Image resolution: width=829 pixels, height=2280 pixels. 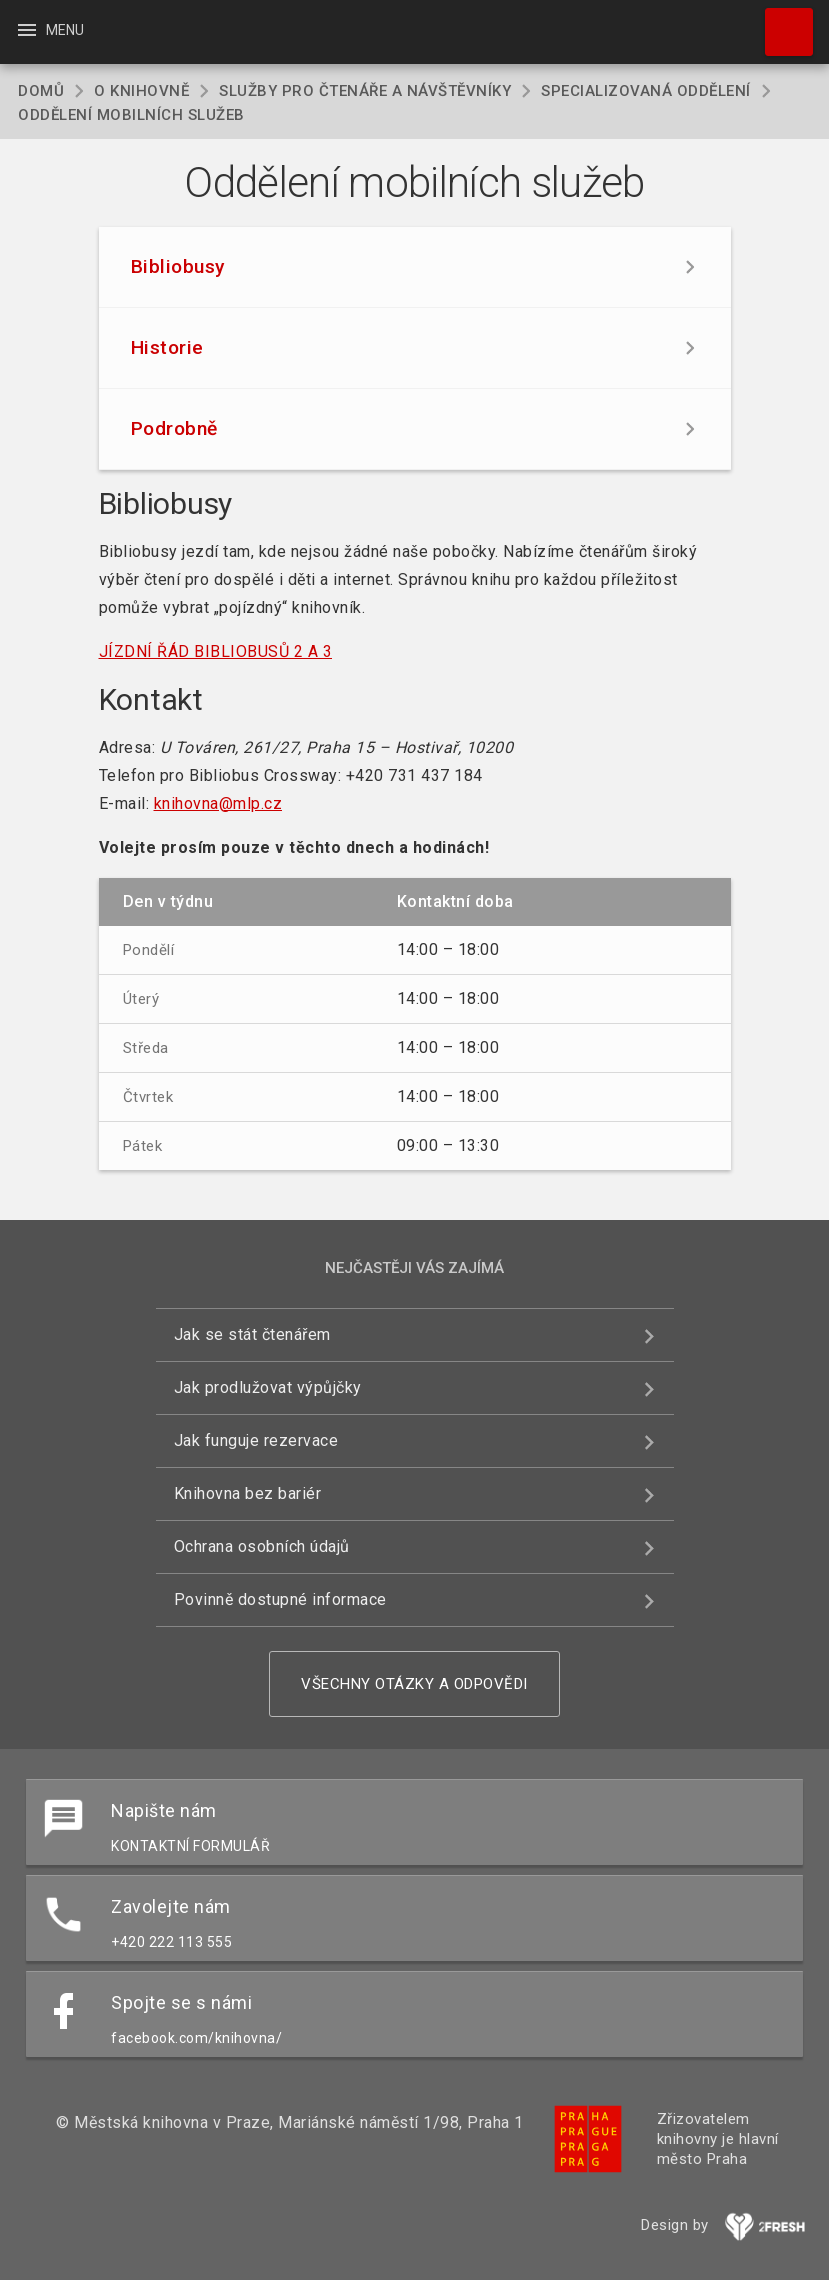 I want to click on Jak funguje rezervace, so click(x=256, y=1440).